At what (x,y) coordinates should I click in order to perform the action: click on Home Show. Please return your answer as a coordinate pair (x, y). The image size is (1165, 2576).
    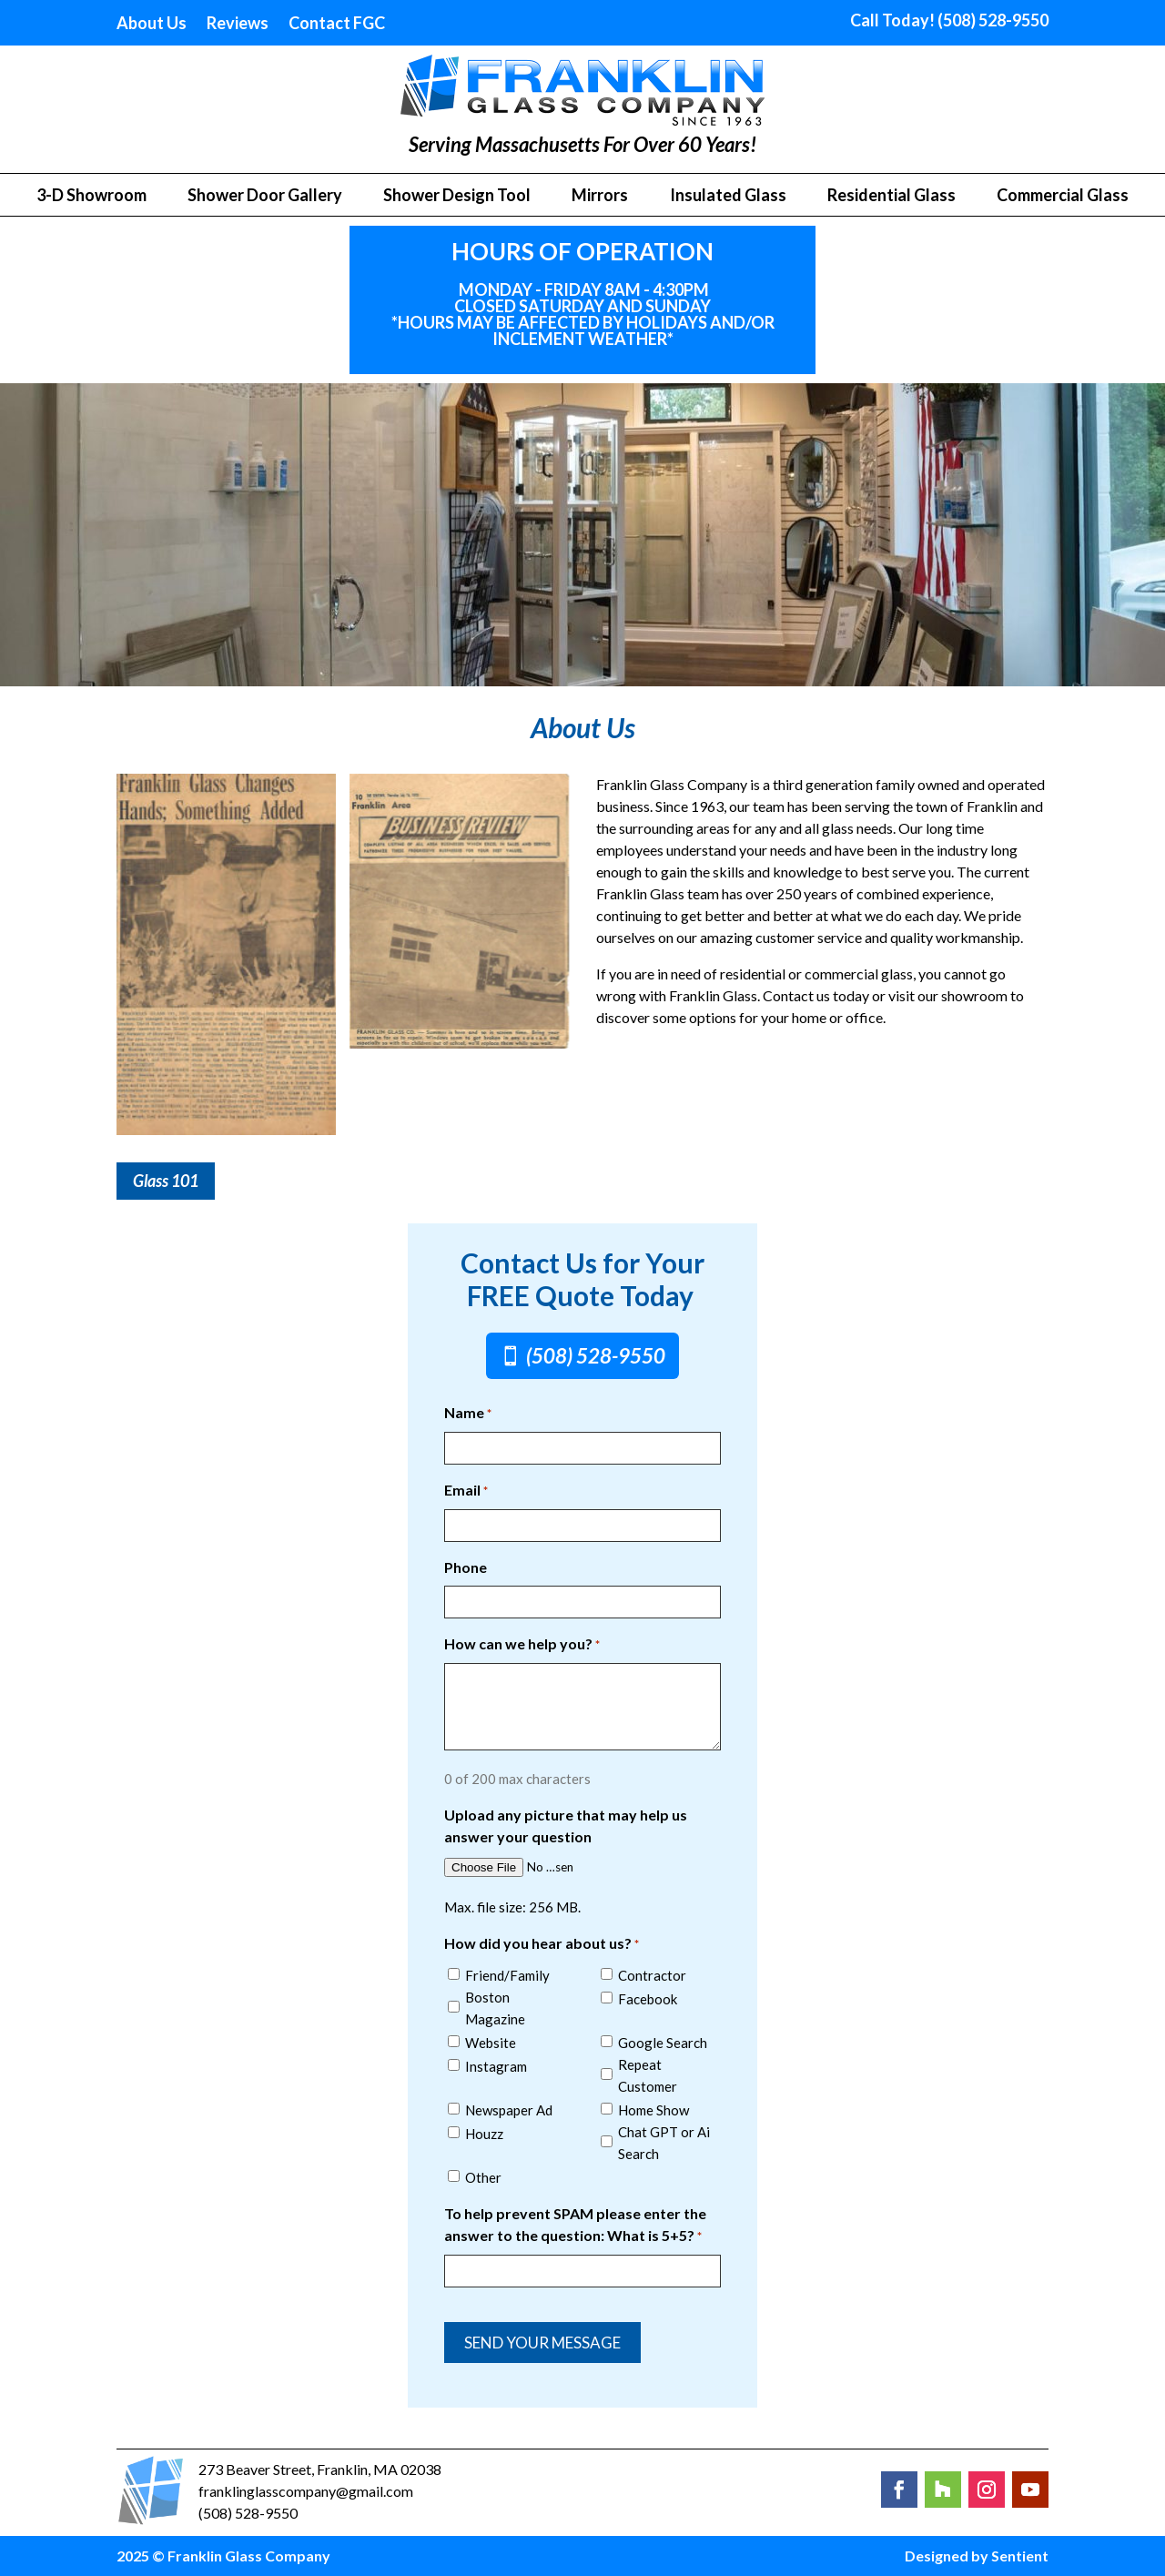
    Looking at the image, I should click on (653, 2110).